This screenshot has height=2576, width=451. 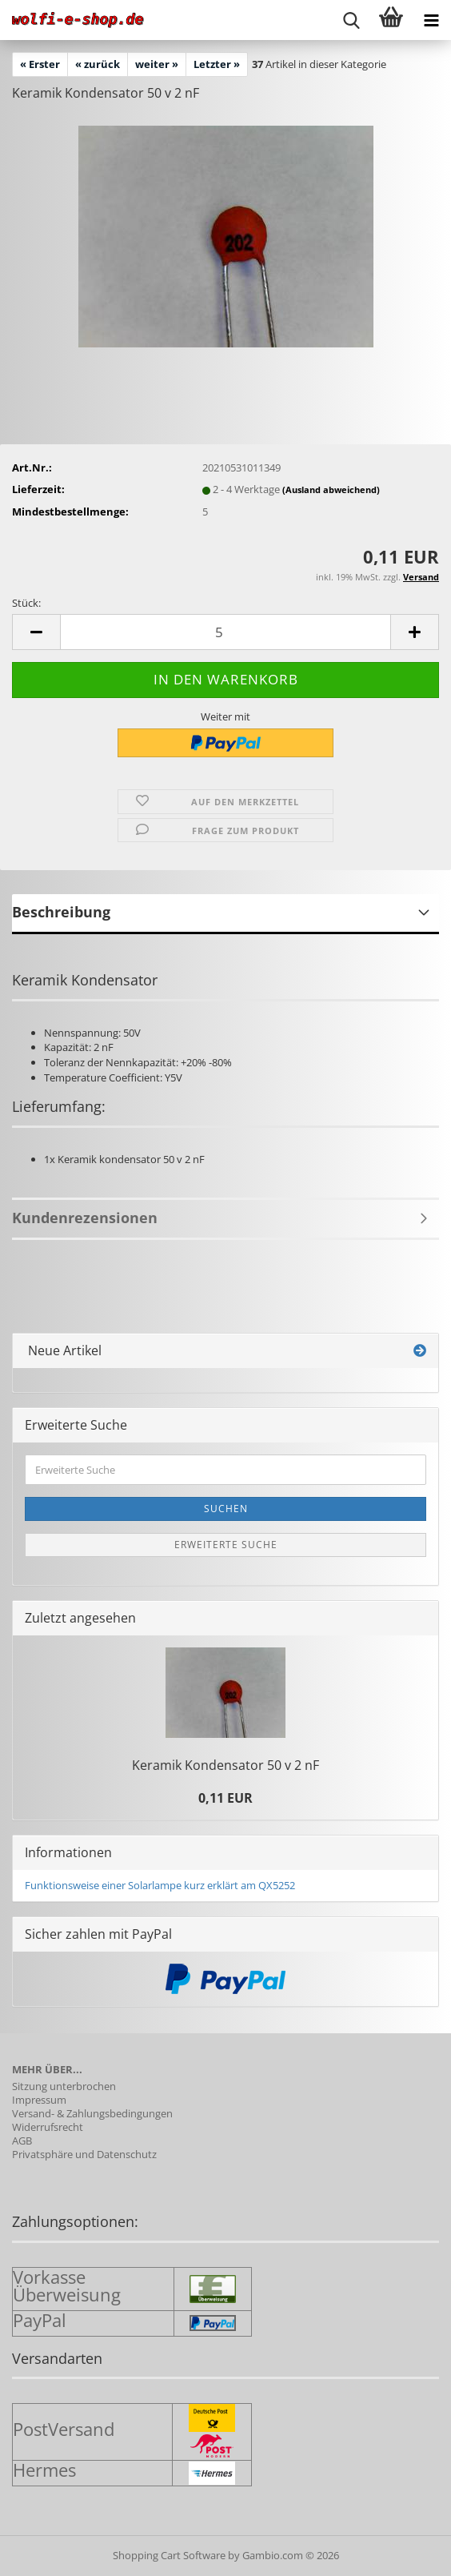 What do you see at coordinates (351, 20) in the screenshot?
I see `[searchbar toggle button]` at bounding box center [351, 20].